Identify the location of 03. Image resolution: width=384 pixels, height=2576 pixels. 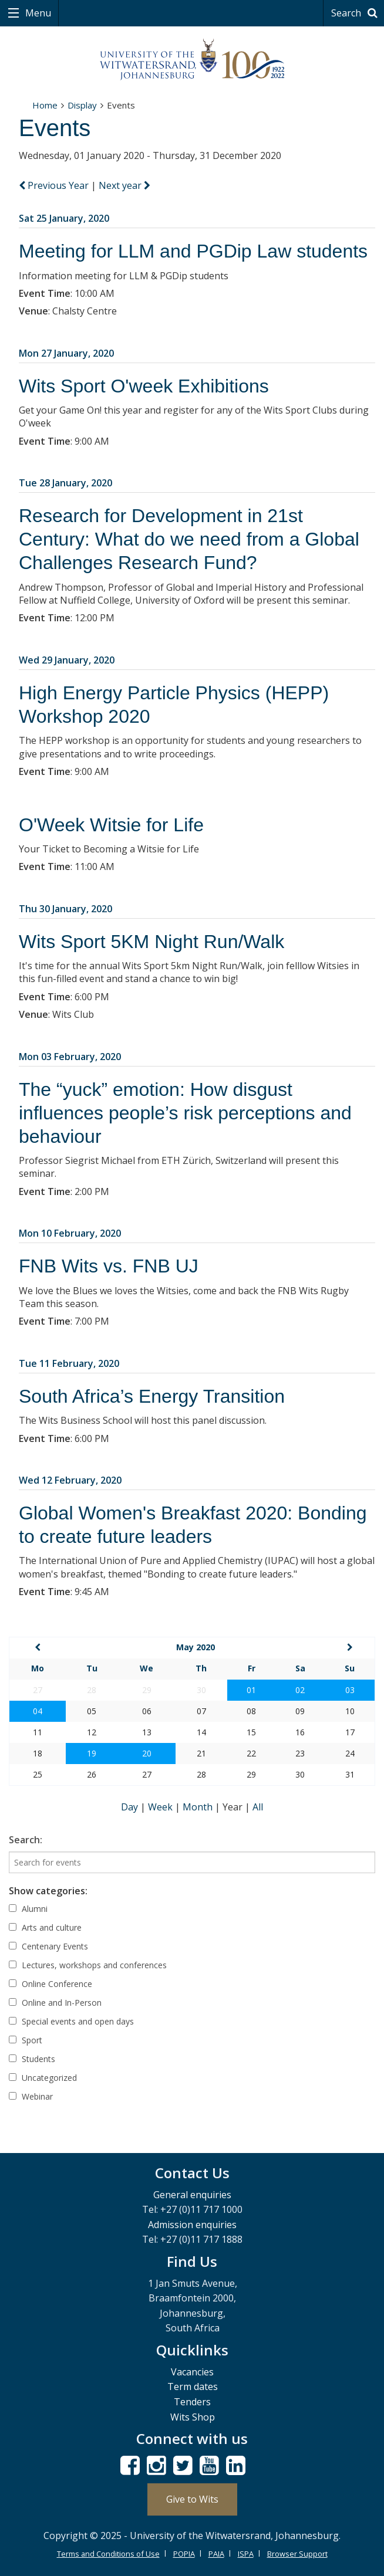
(350, 1689).